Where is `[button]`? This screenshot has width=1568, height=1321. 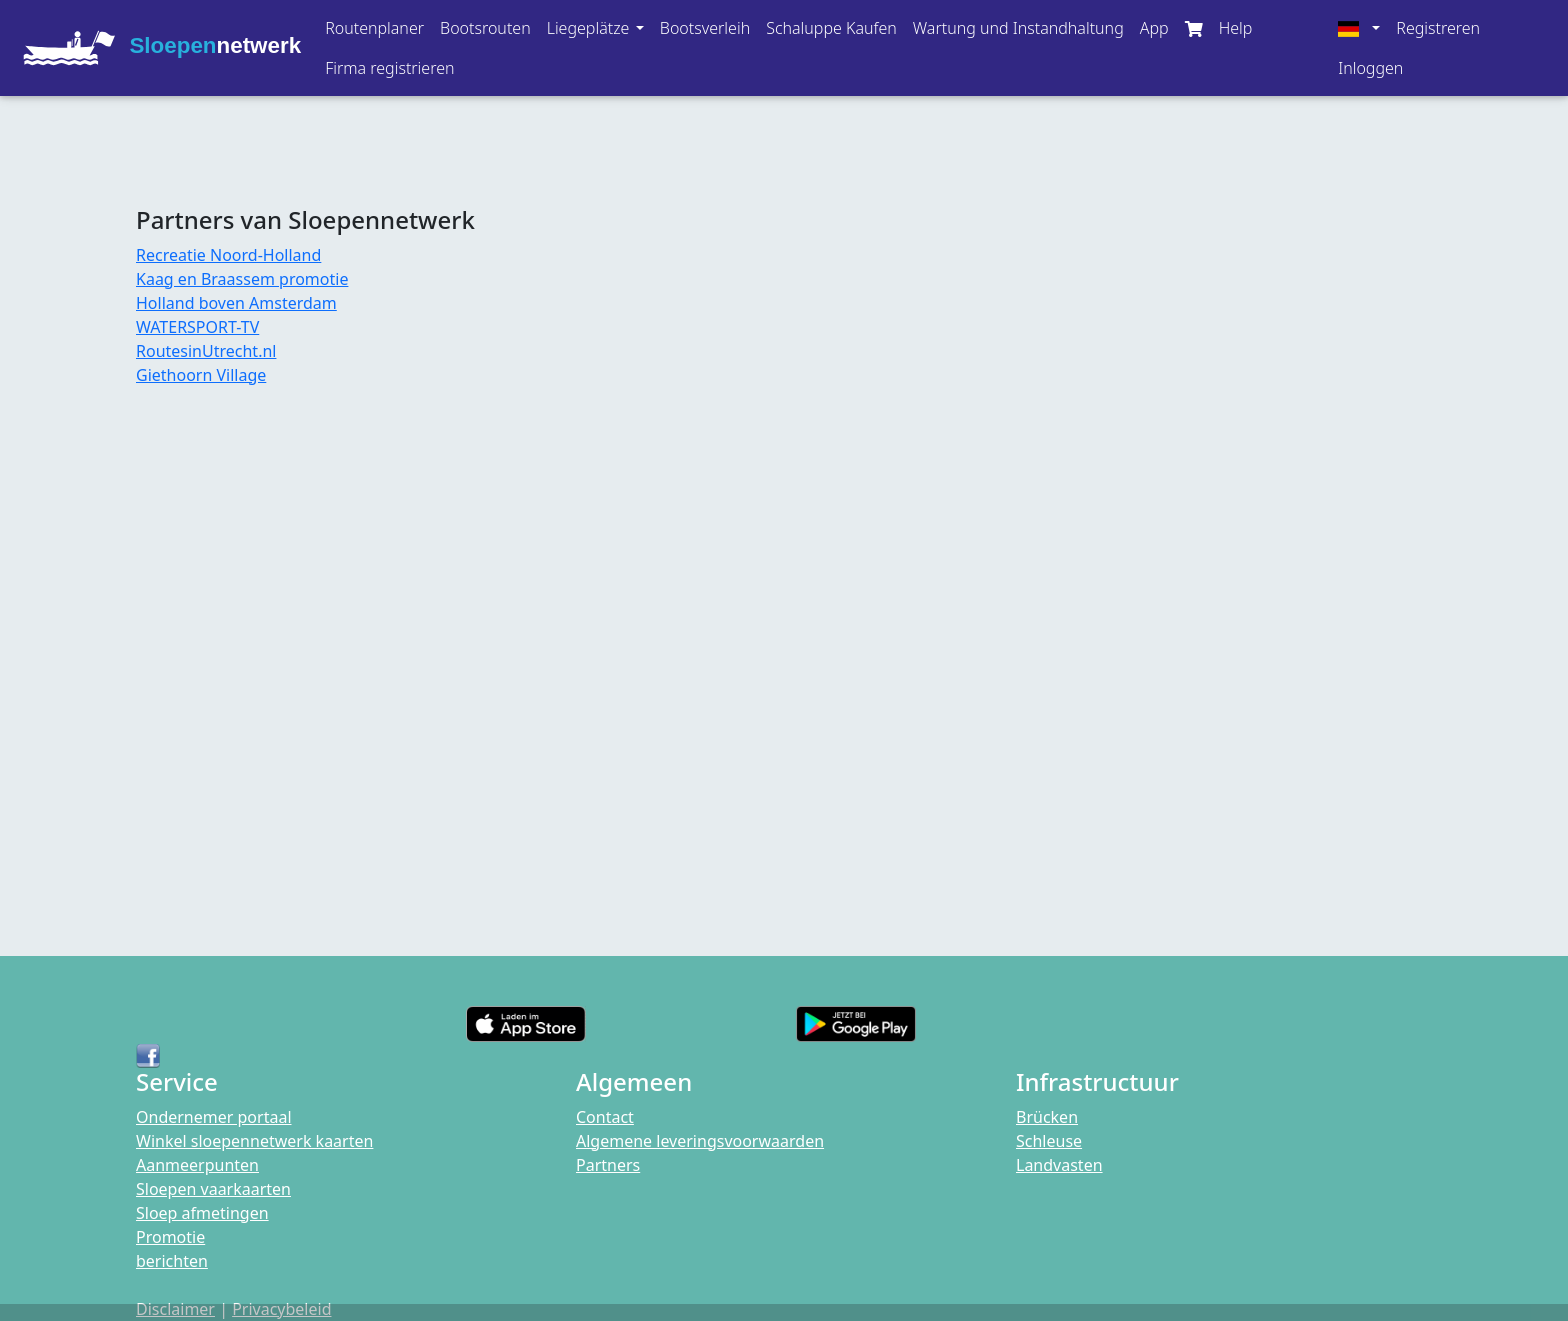 [button] is located at coordinates (595, 28).